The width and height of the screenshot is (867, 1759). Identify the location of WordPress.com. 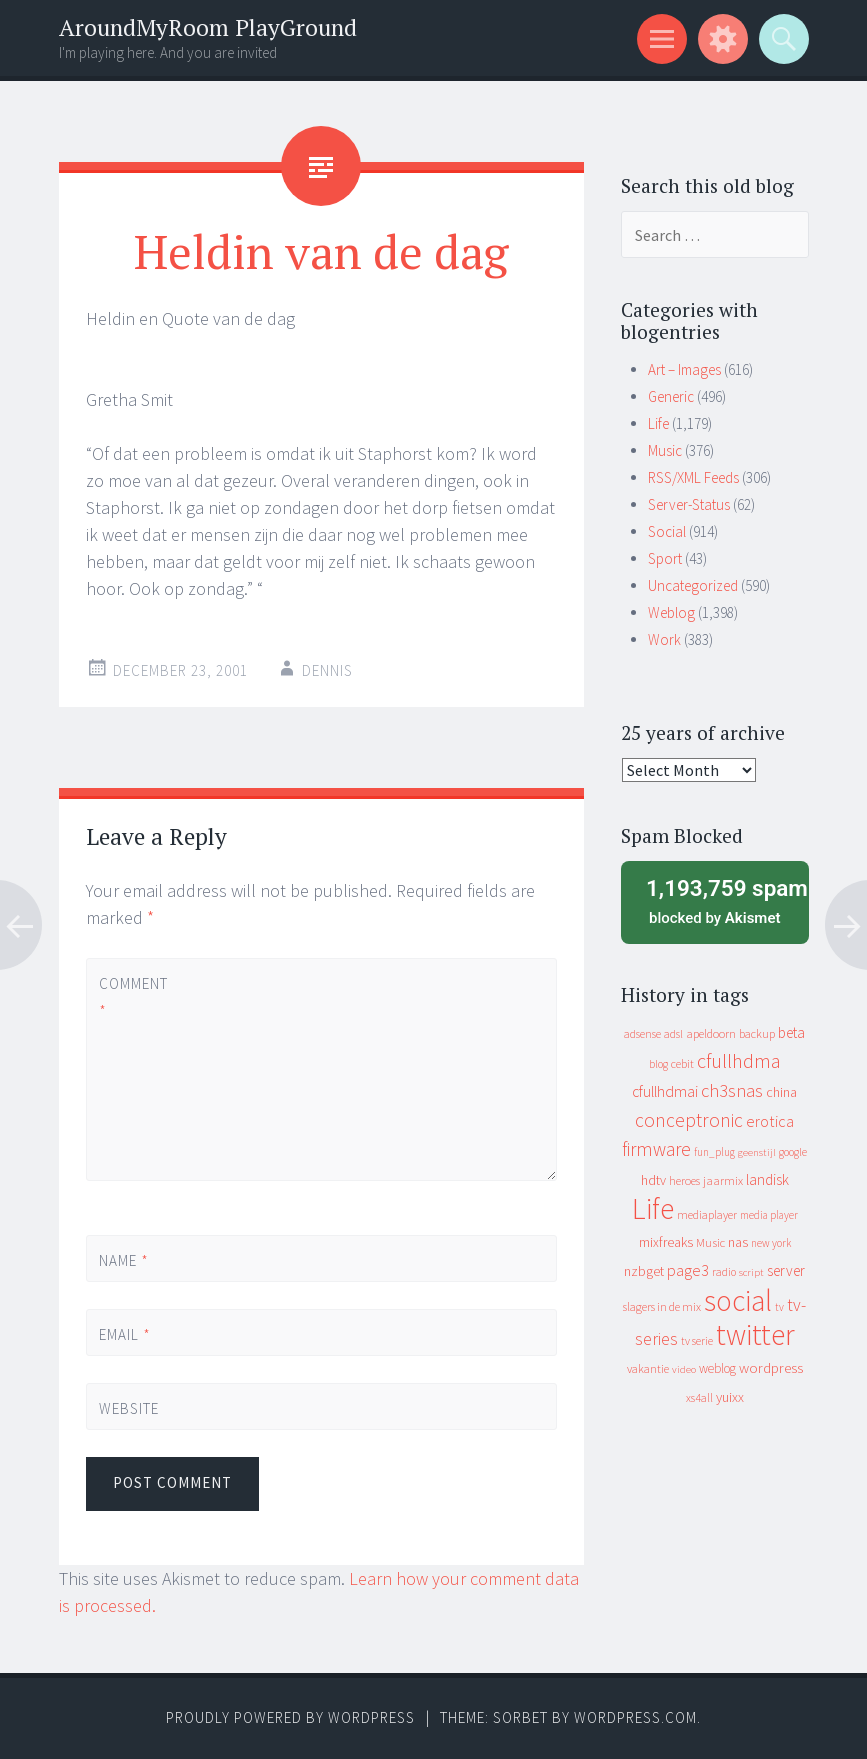
(635, 1717).